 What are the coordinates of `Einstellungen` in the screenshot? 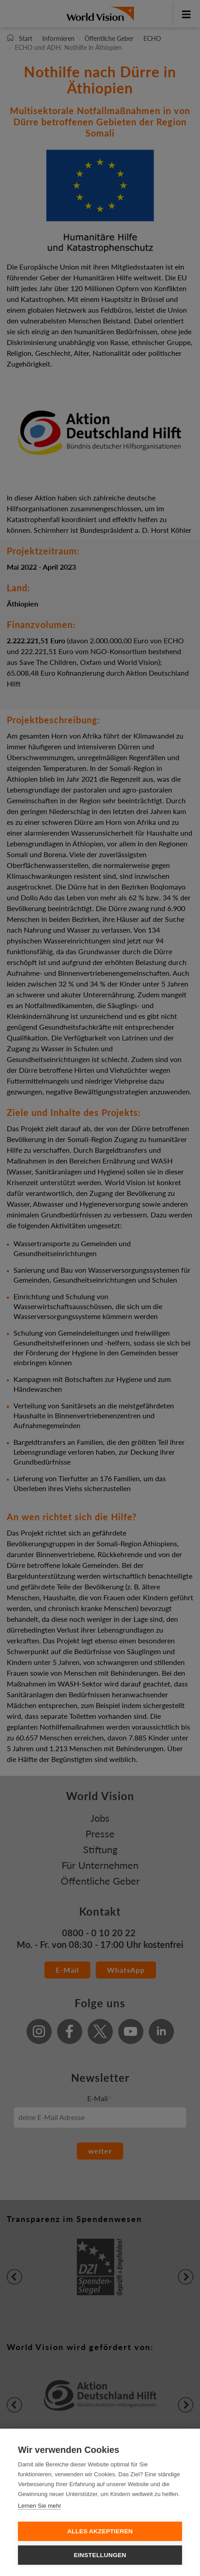 It's located at (100, 2555).